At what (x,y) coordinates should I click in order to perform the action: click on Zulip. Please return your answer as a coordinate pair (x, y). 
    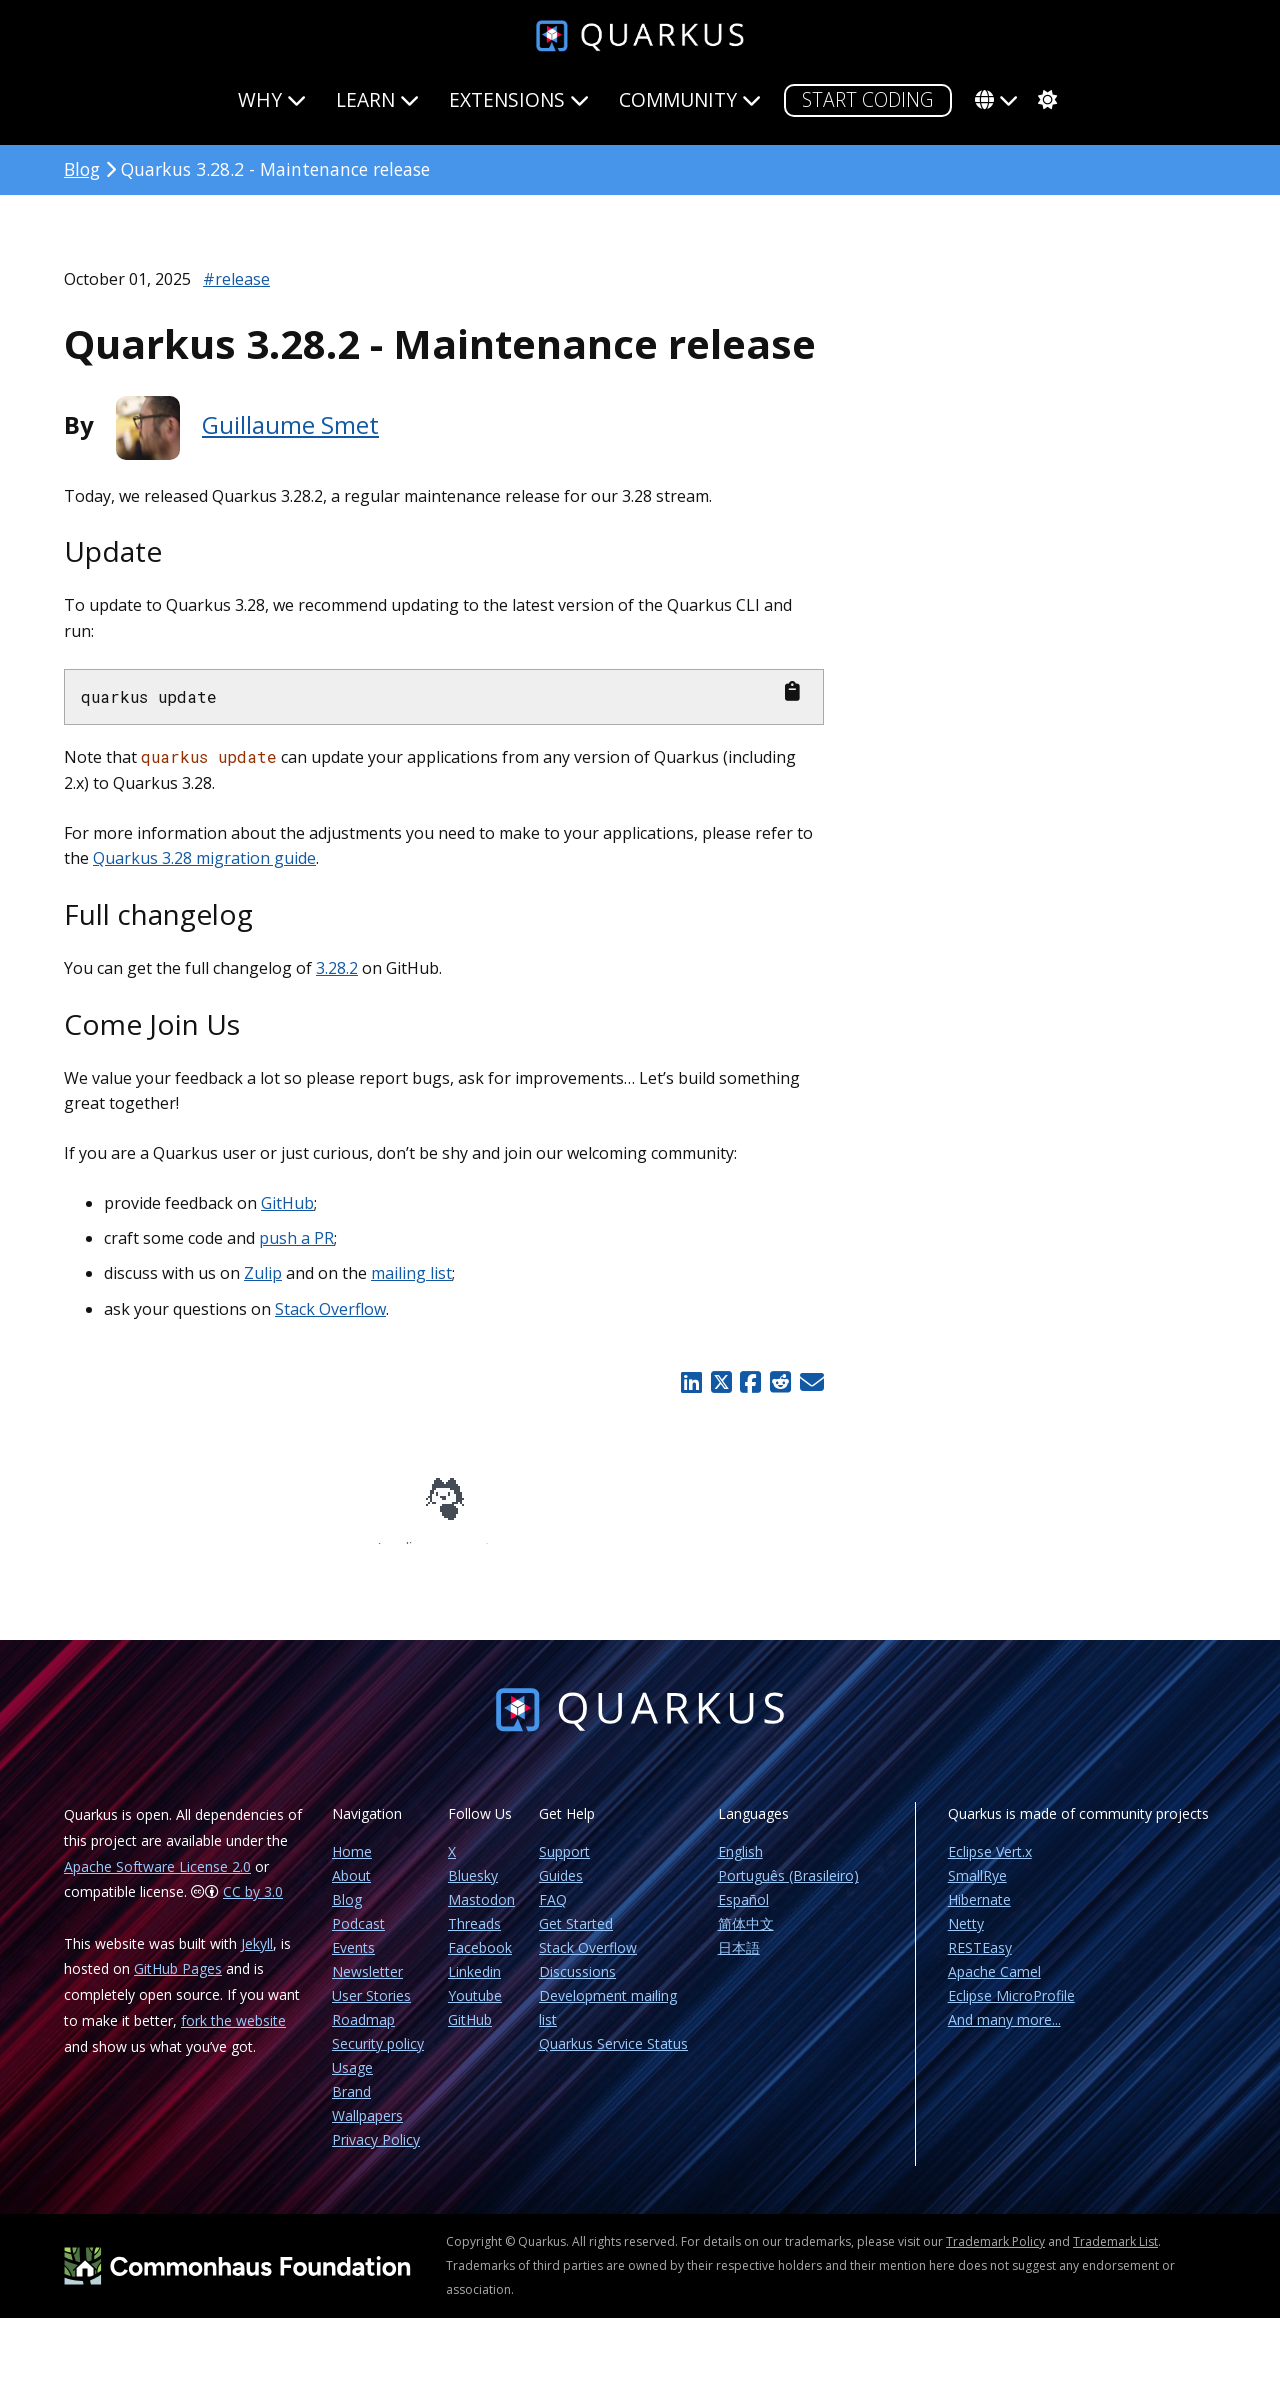
    Looking at the image, I should click on (263, 1273).